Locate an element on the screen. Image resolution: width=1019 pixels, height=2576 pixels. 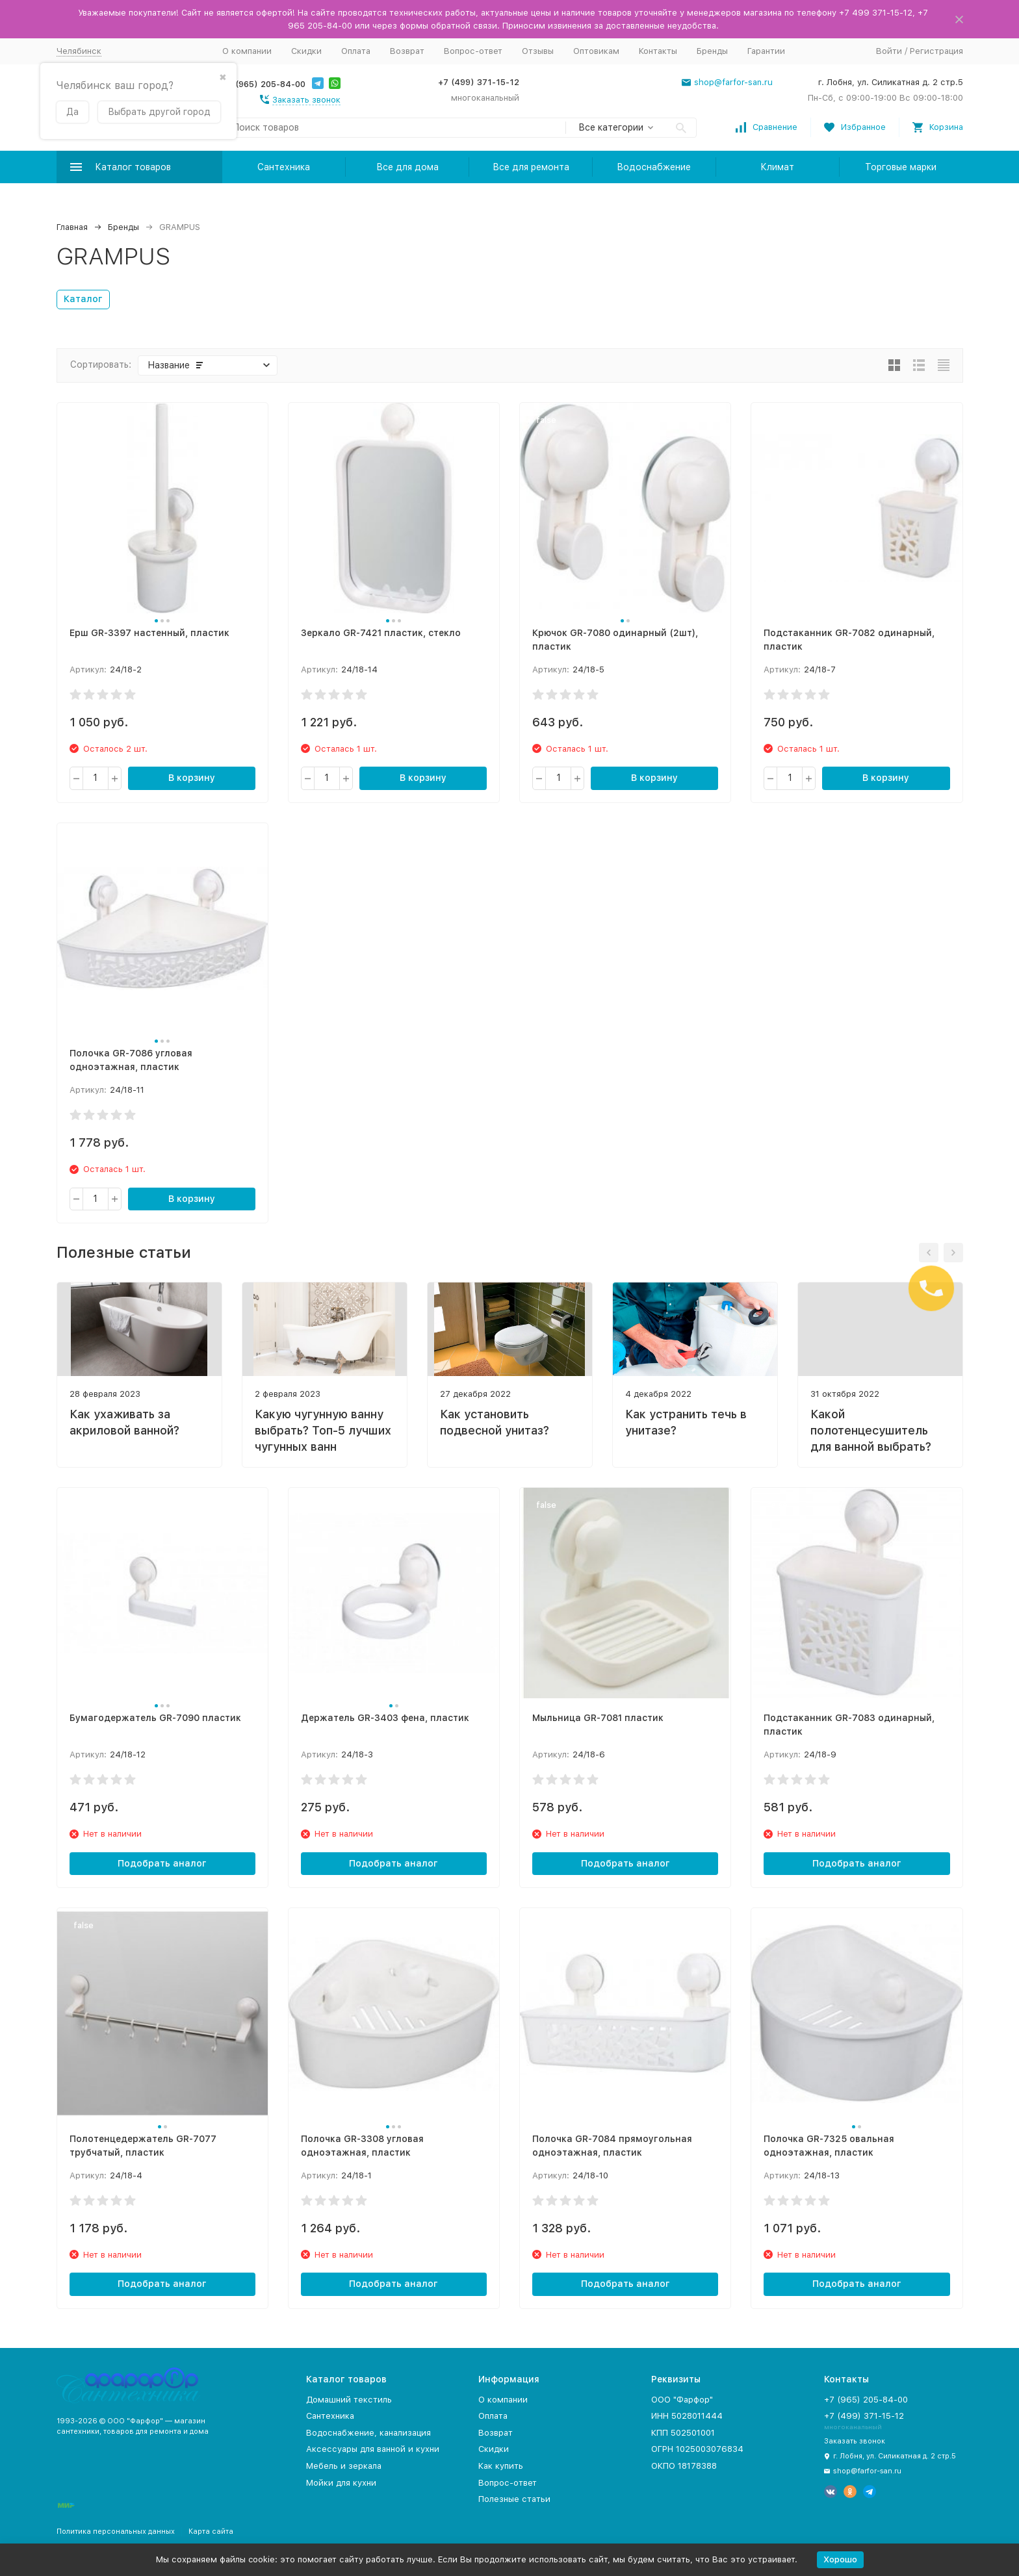
Оптовикам is located at coordinates (596, 51).